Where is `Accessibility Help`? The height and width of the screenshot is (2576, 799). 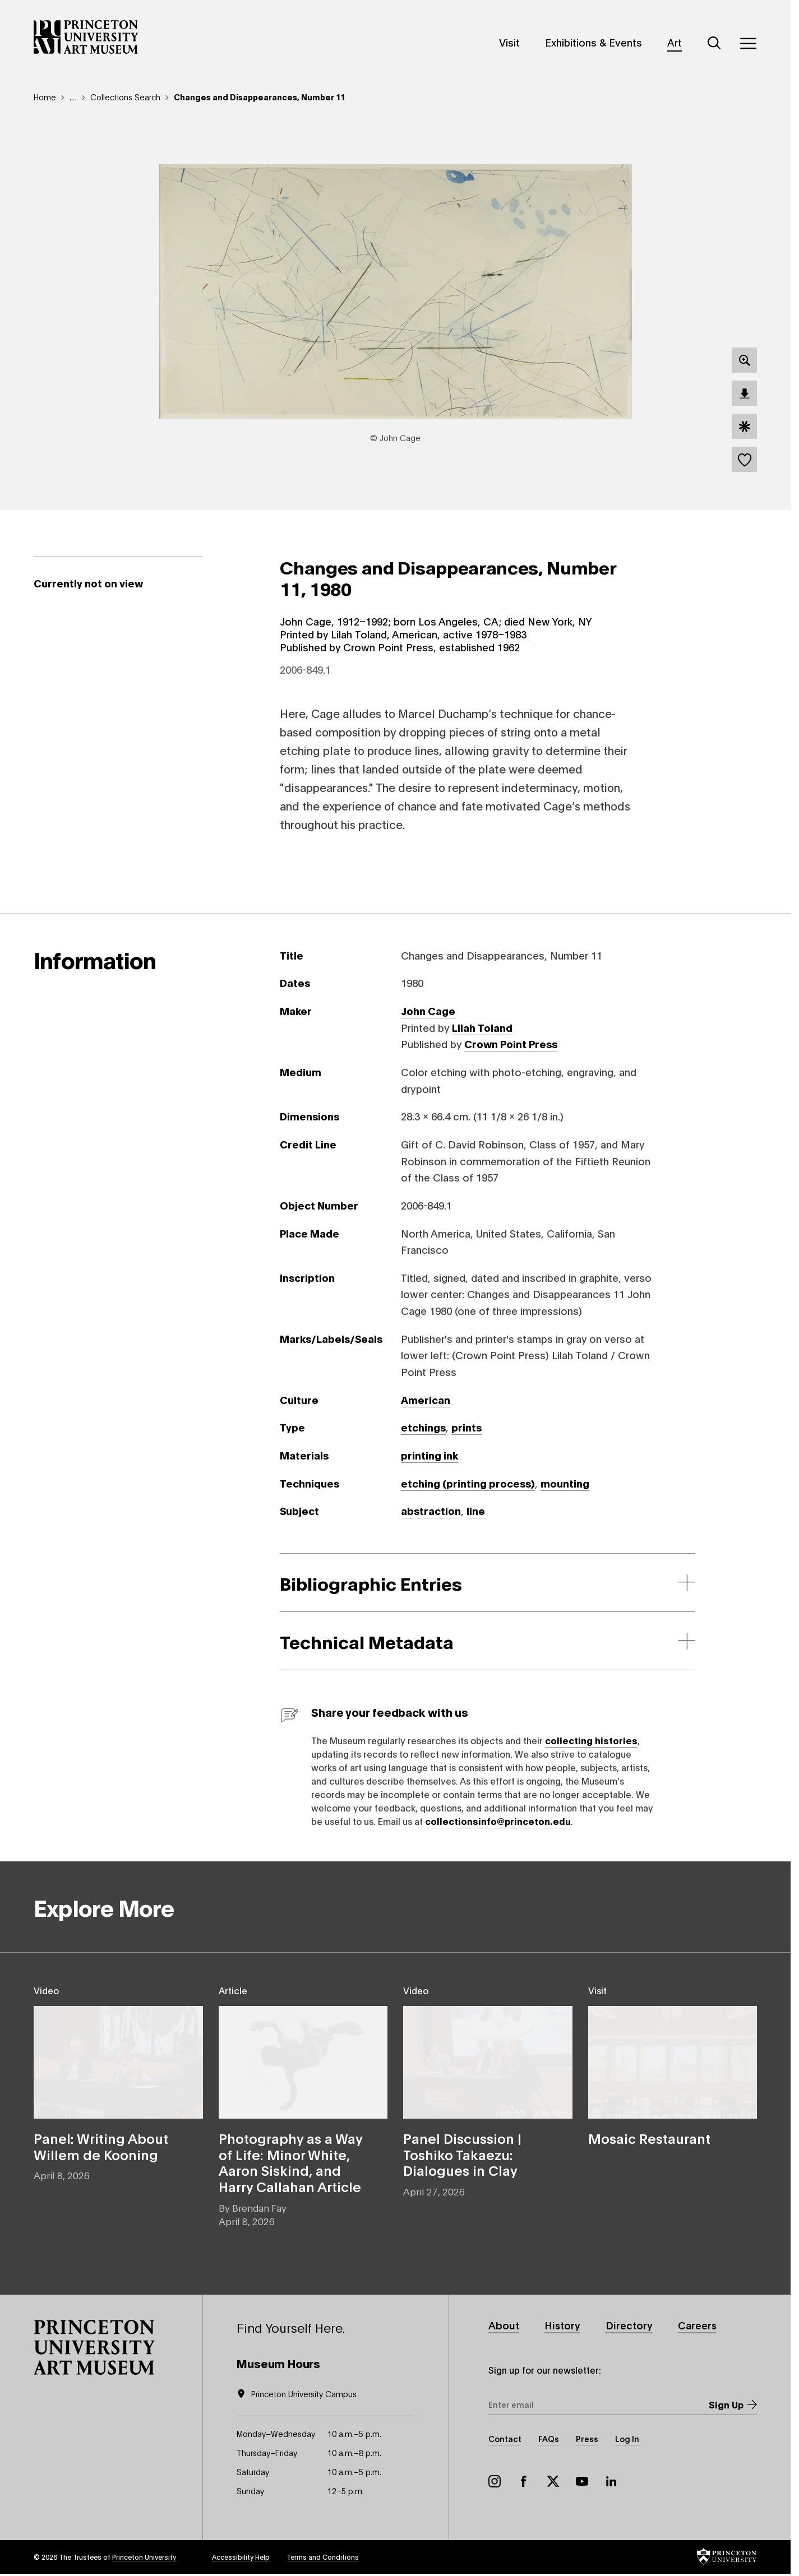 Accessibility Help is located at coordinates (241, 2556).